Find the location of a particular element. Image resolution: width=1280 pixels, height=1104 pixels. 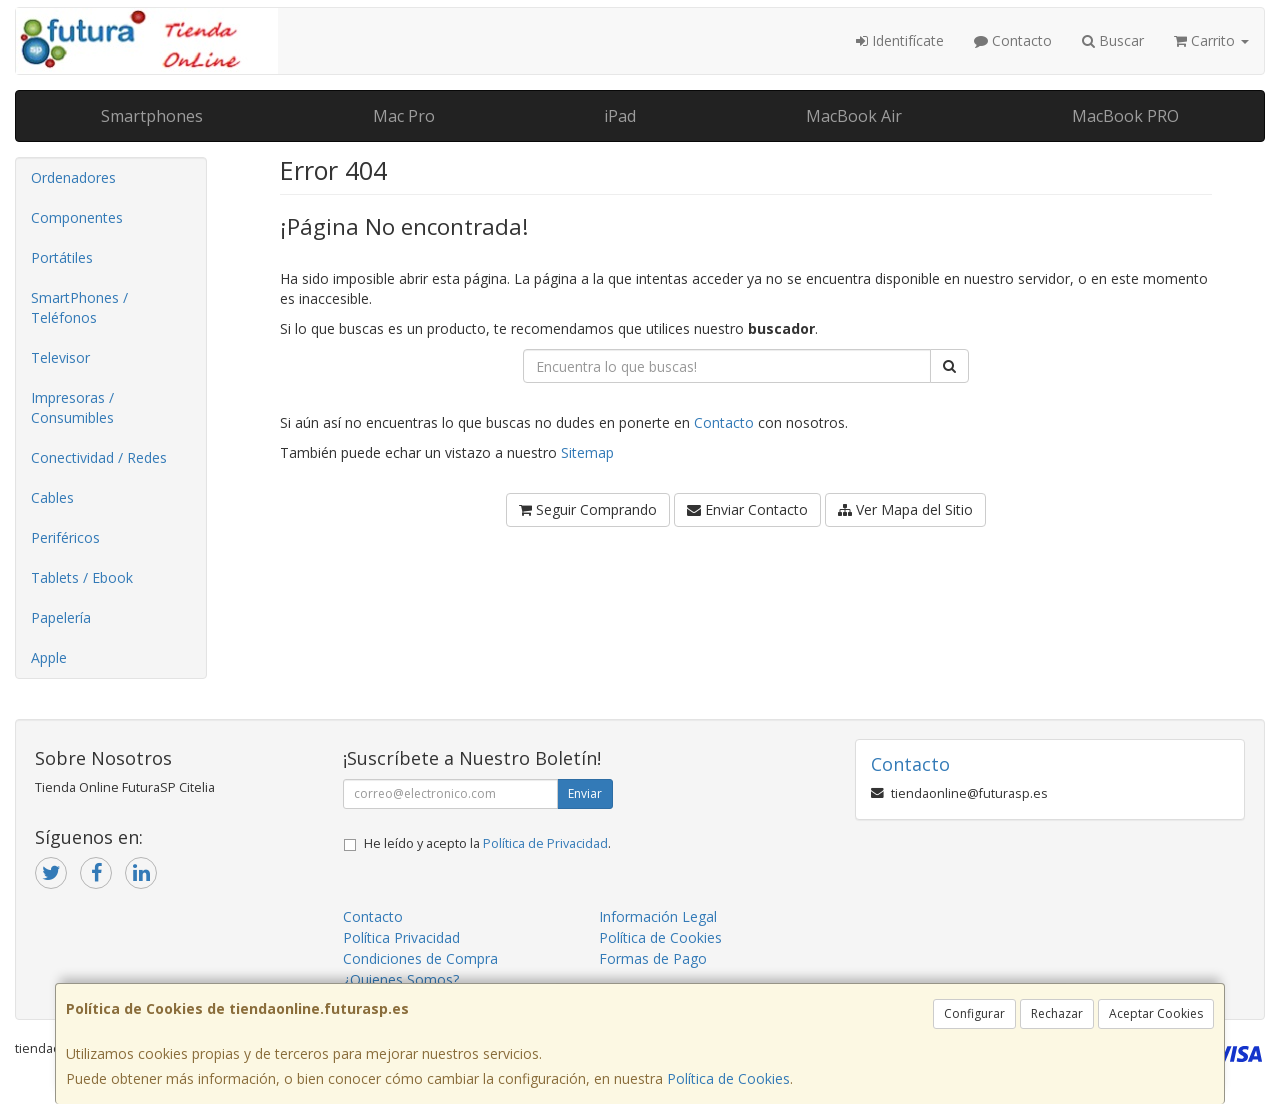

Formas de Pago is located at coordinates (653, 958).